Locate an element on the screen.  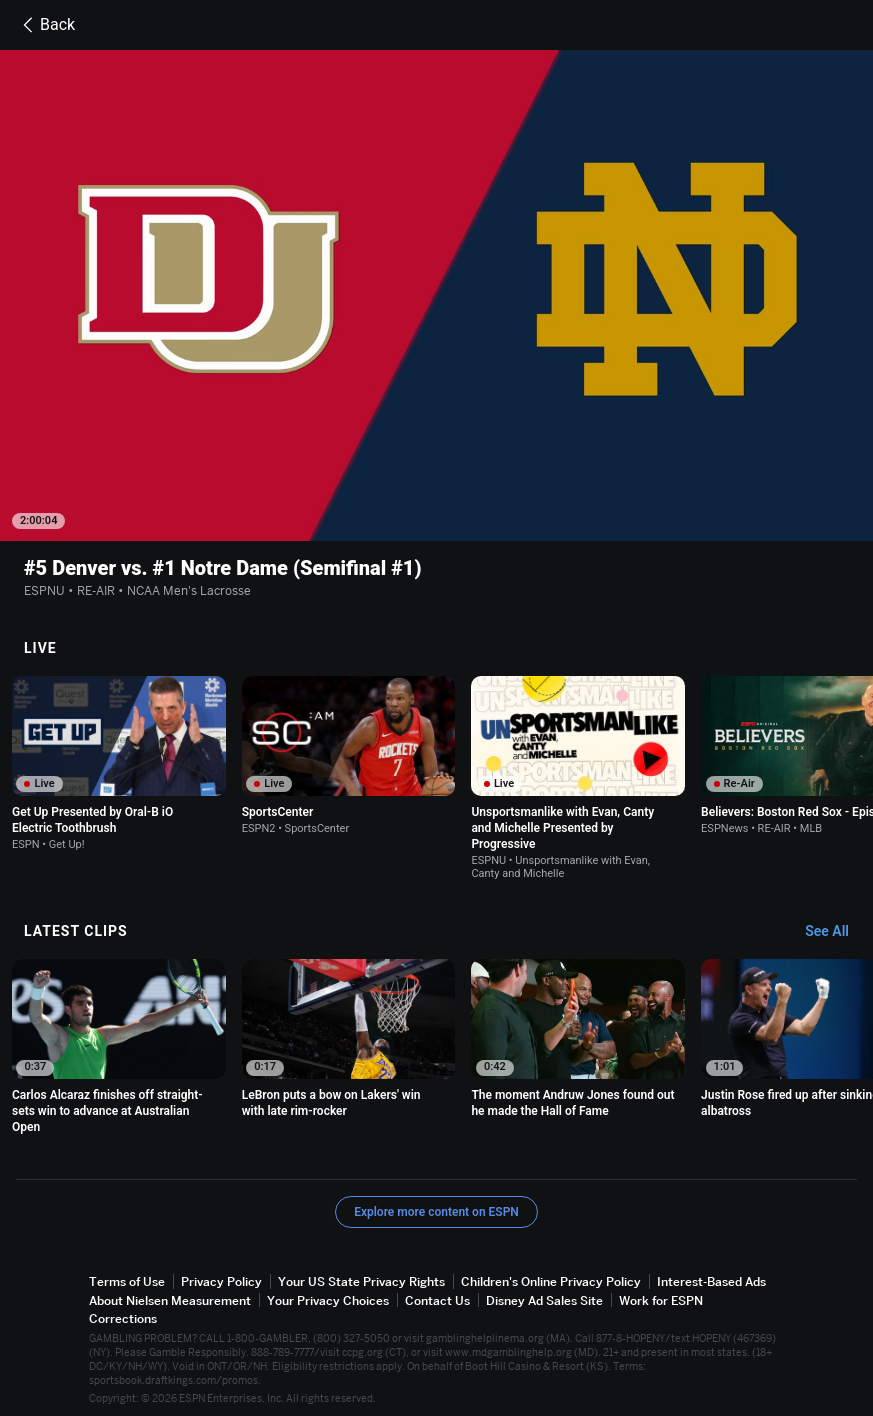
Children's Online Privacy Policy is located at coordinates (551, 1281).